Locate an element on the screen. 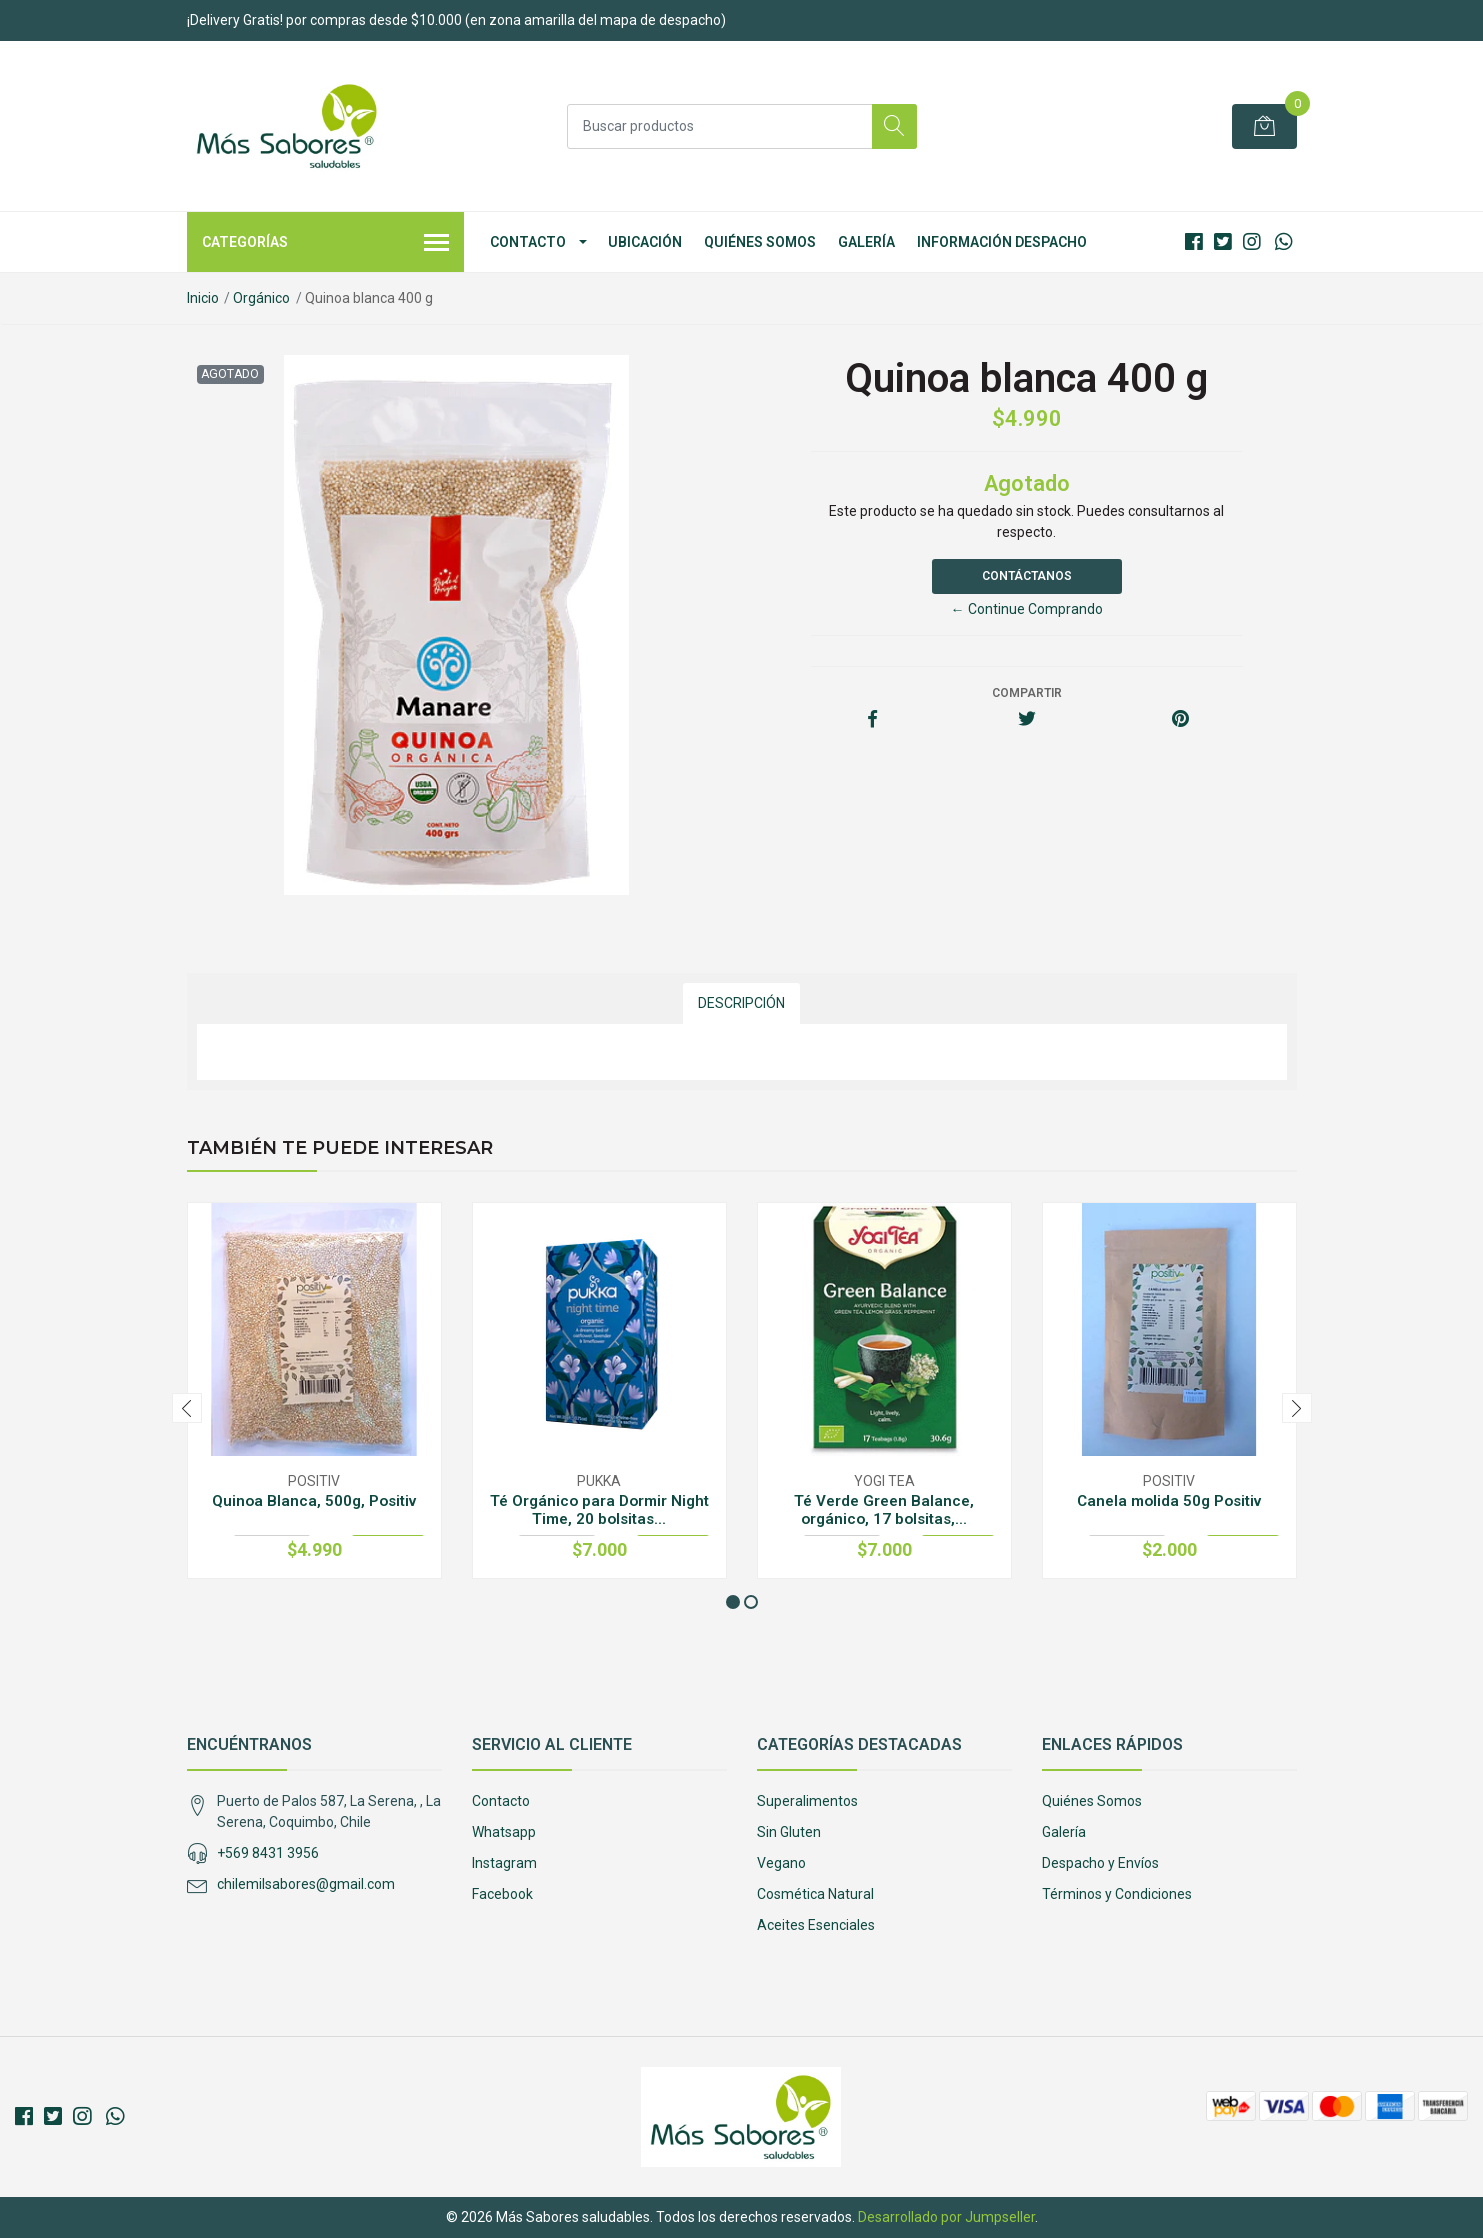 The width and height of the screenshot is (1483, 2238). Orgánico is located at coordinates (261, 298).